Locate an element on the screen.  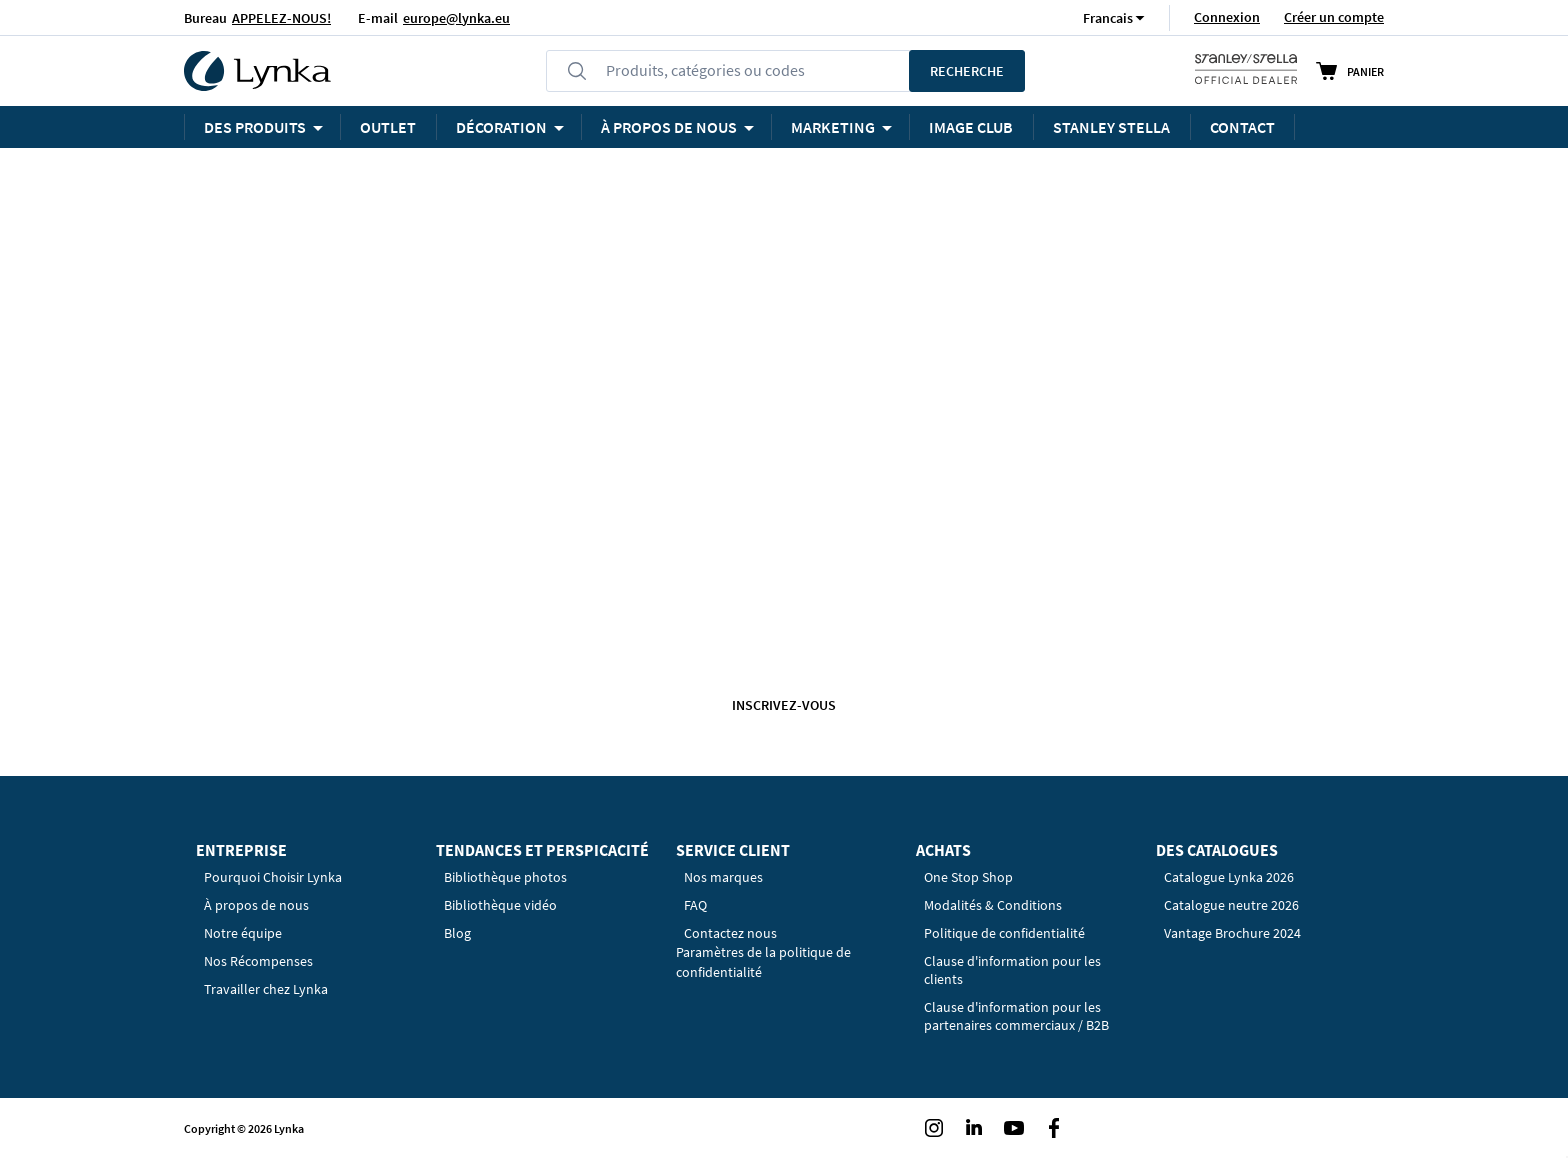
Décoration is located at coordinates (501, 127).